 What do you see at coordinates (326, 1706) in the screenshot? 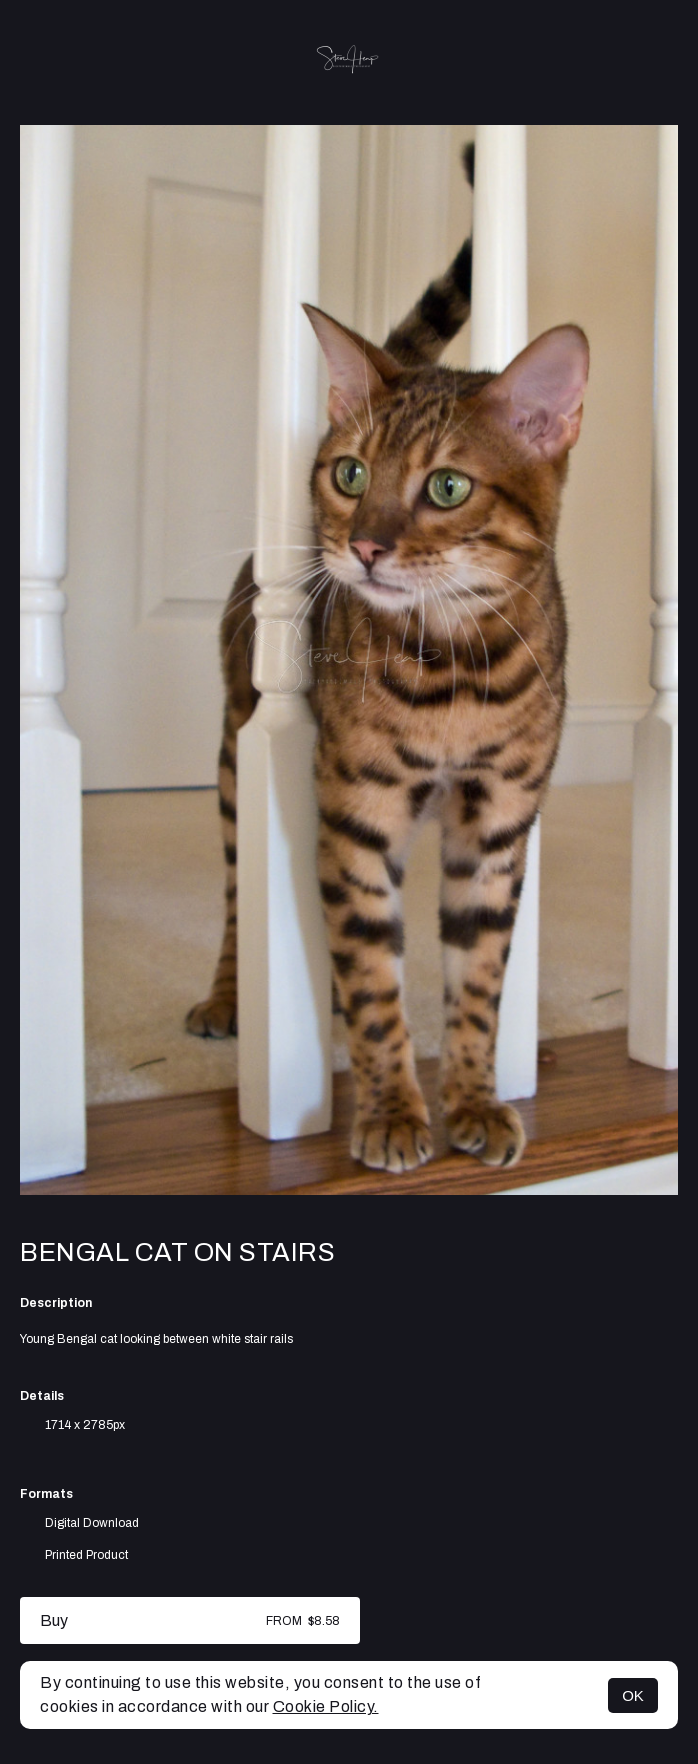
I see `Cookie Policy.` at bounding box center [326, 1706].